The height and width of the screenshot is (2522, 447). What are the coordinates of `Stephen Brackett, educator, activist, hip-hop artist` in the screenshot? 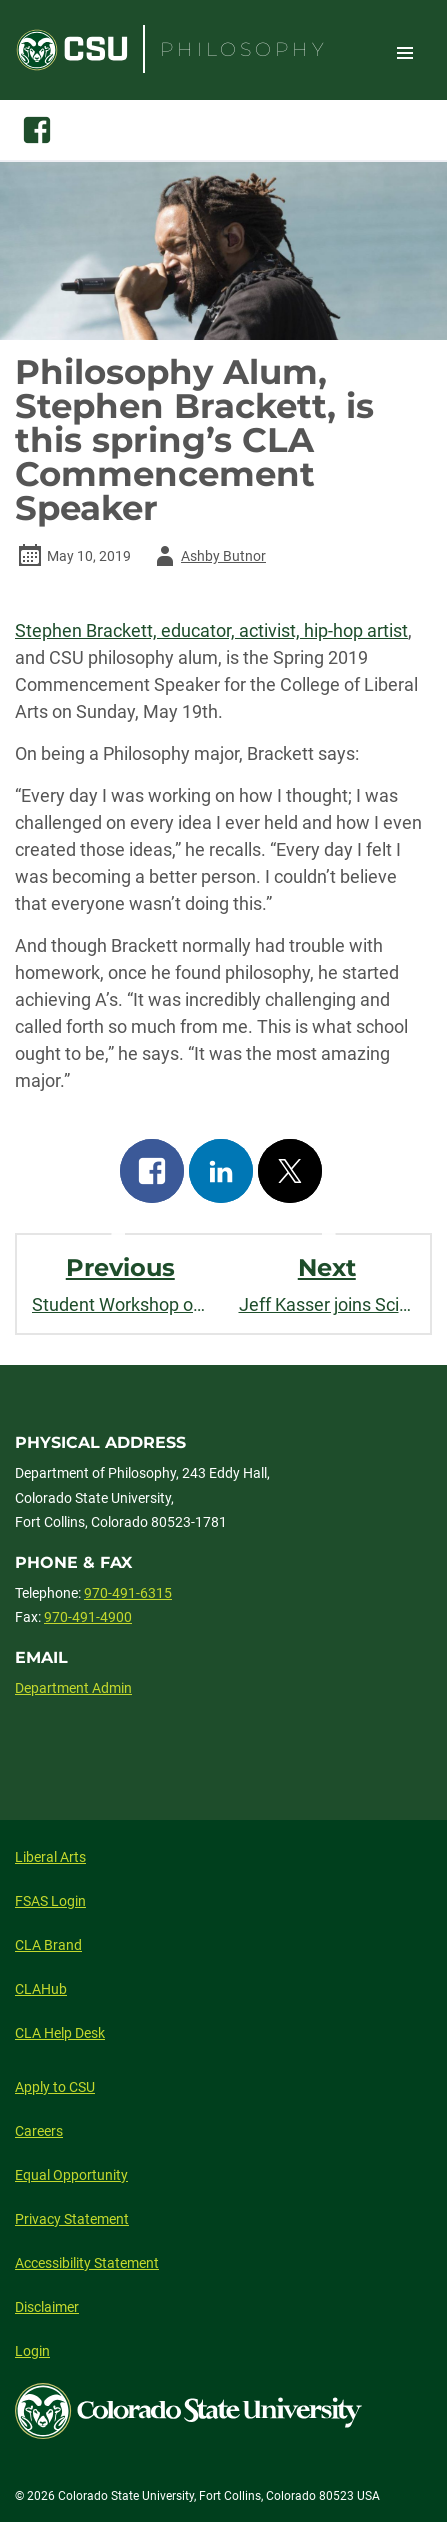 It's located at (211, 630).